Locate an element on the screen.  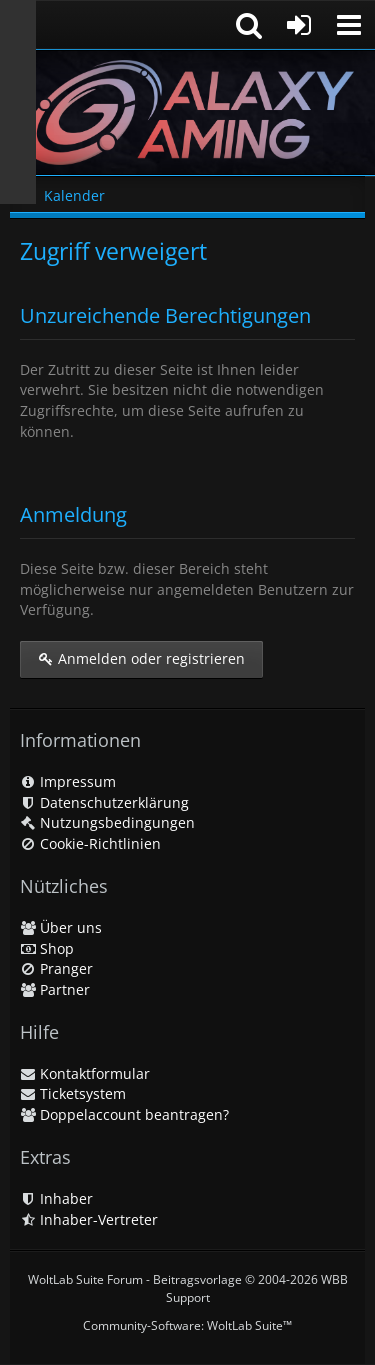
Shop is located at coordinates (47, 948).